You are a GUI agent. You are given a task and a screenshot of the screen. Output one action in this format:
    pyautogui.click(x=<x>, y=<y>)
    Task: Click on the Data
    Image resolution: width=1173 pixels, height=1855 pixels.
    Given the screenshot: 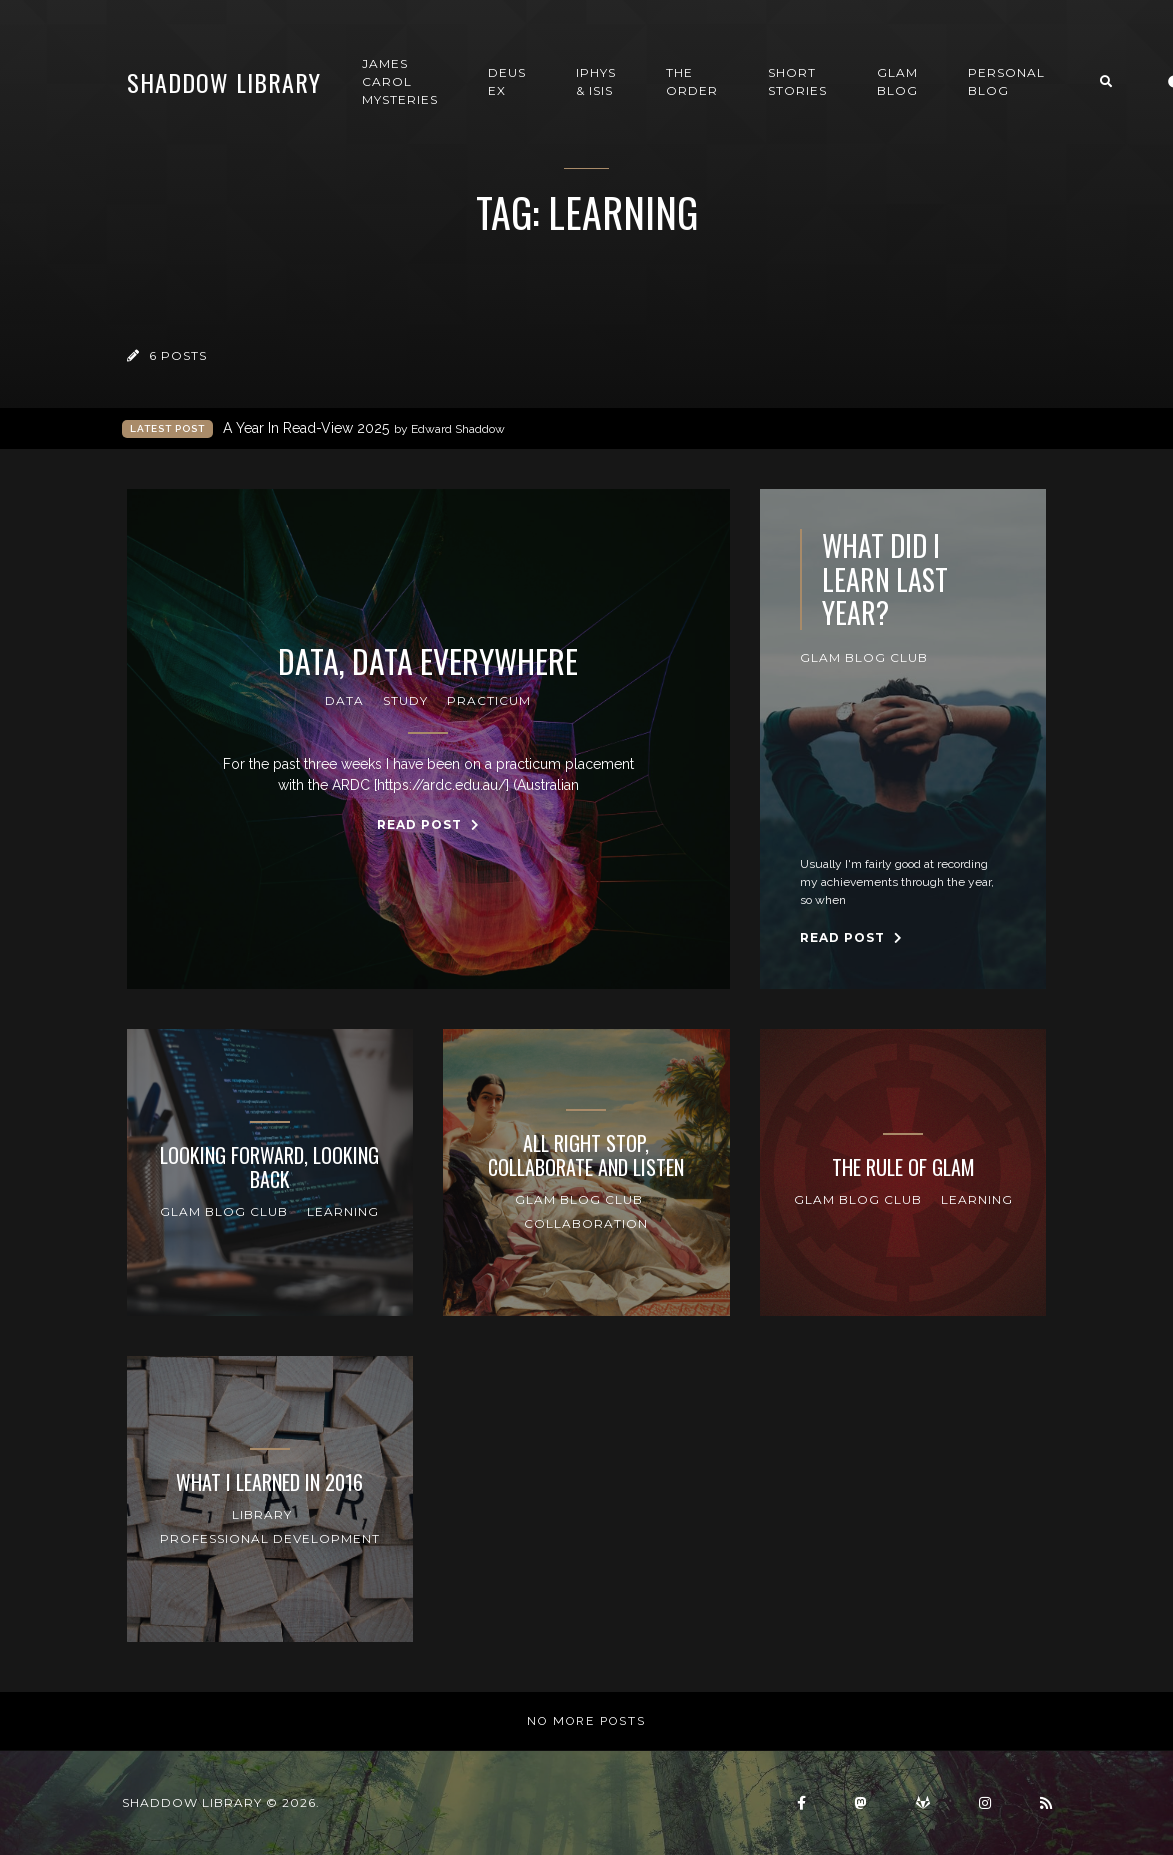 What is the action you would take?
    pyautogui.click(x=344, y=700)
    